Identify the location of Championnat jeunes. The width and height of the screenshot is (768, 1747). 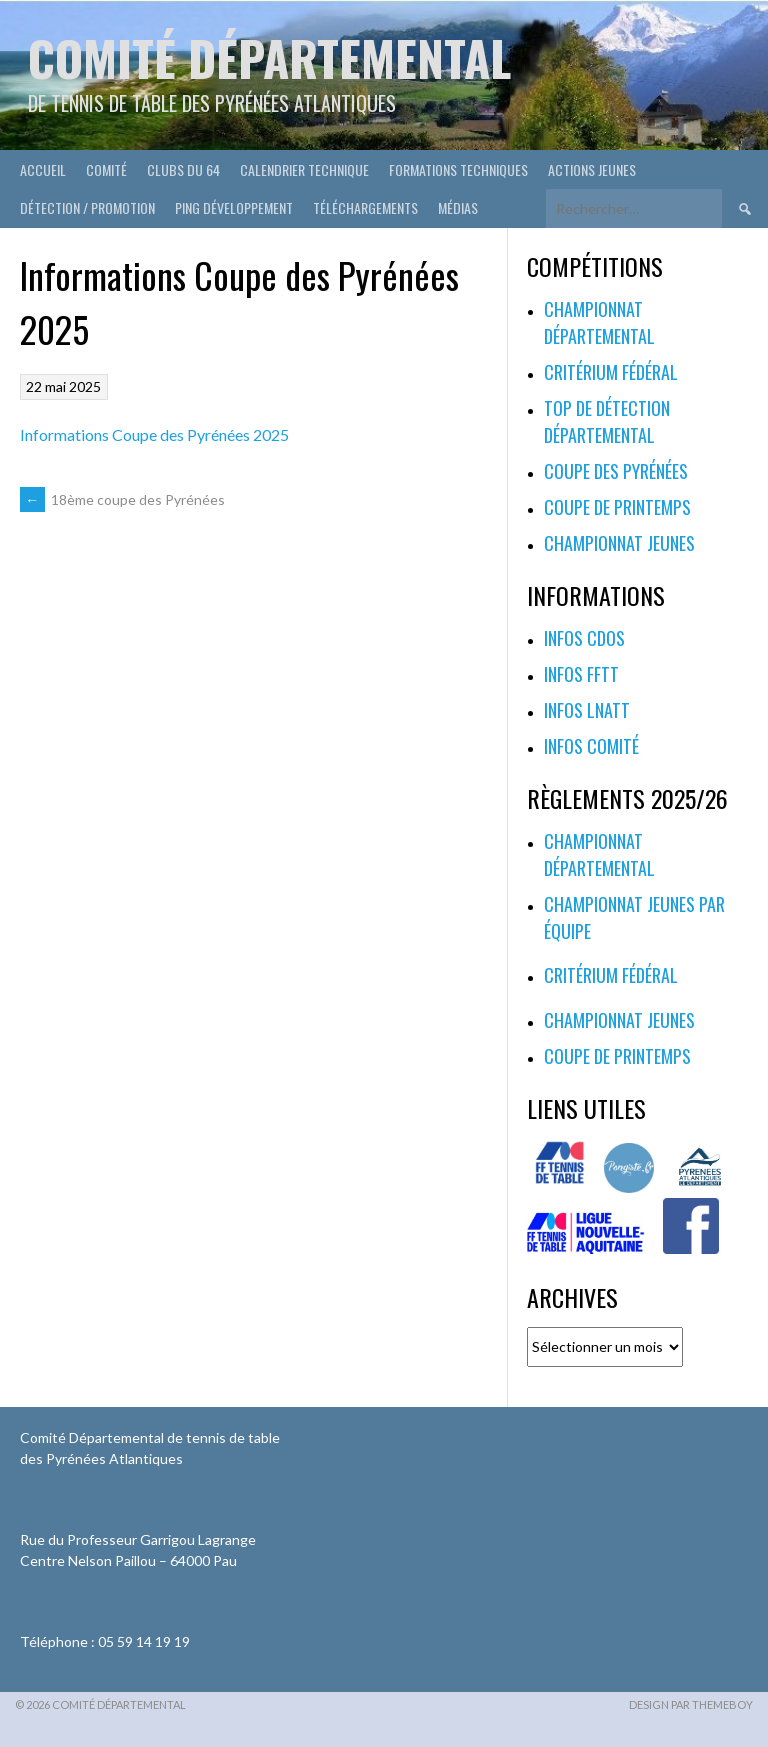
(619, 543).